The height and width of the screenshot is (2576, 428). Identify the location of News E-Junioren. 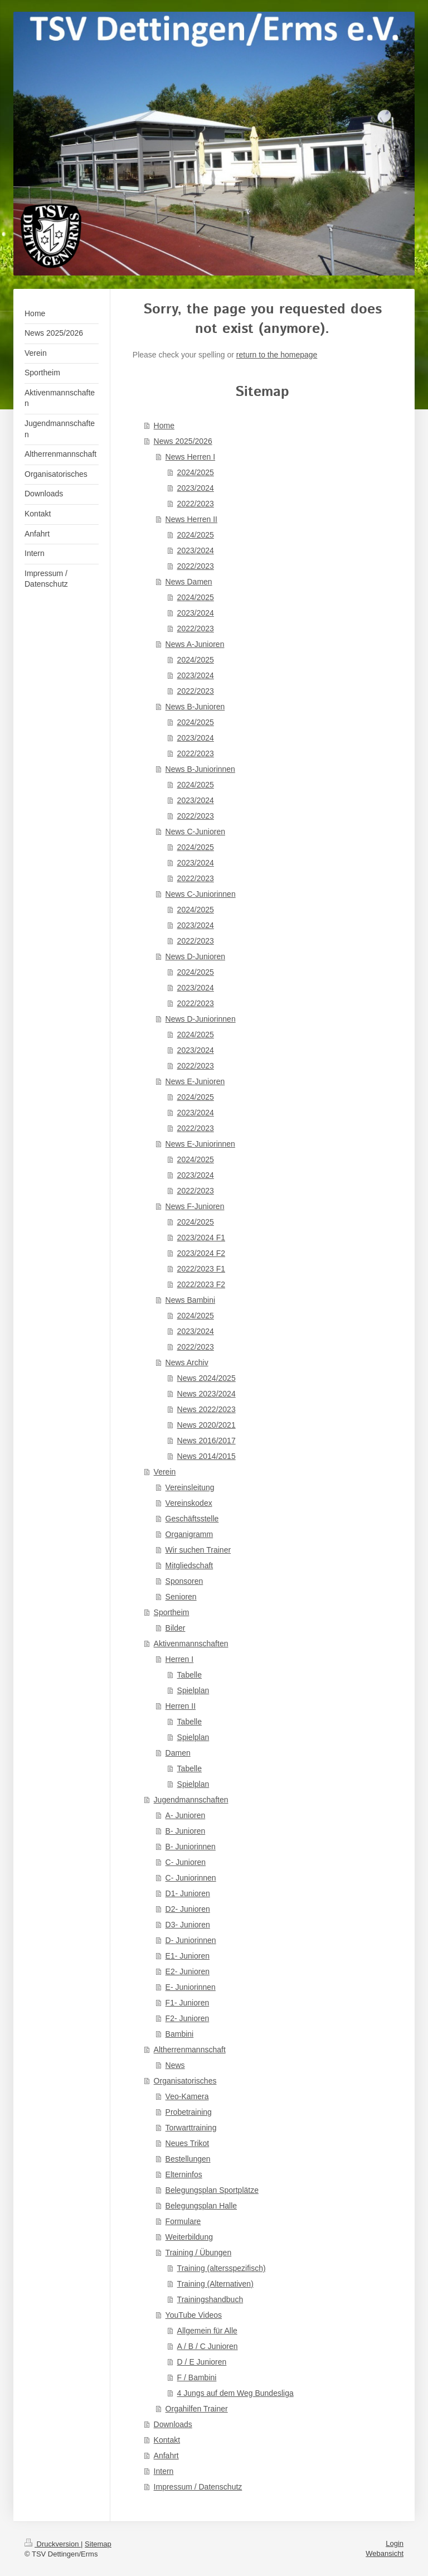
(195, 1081).